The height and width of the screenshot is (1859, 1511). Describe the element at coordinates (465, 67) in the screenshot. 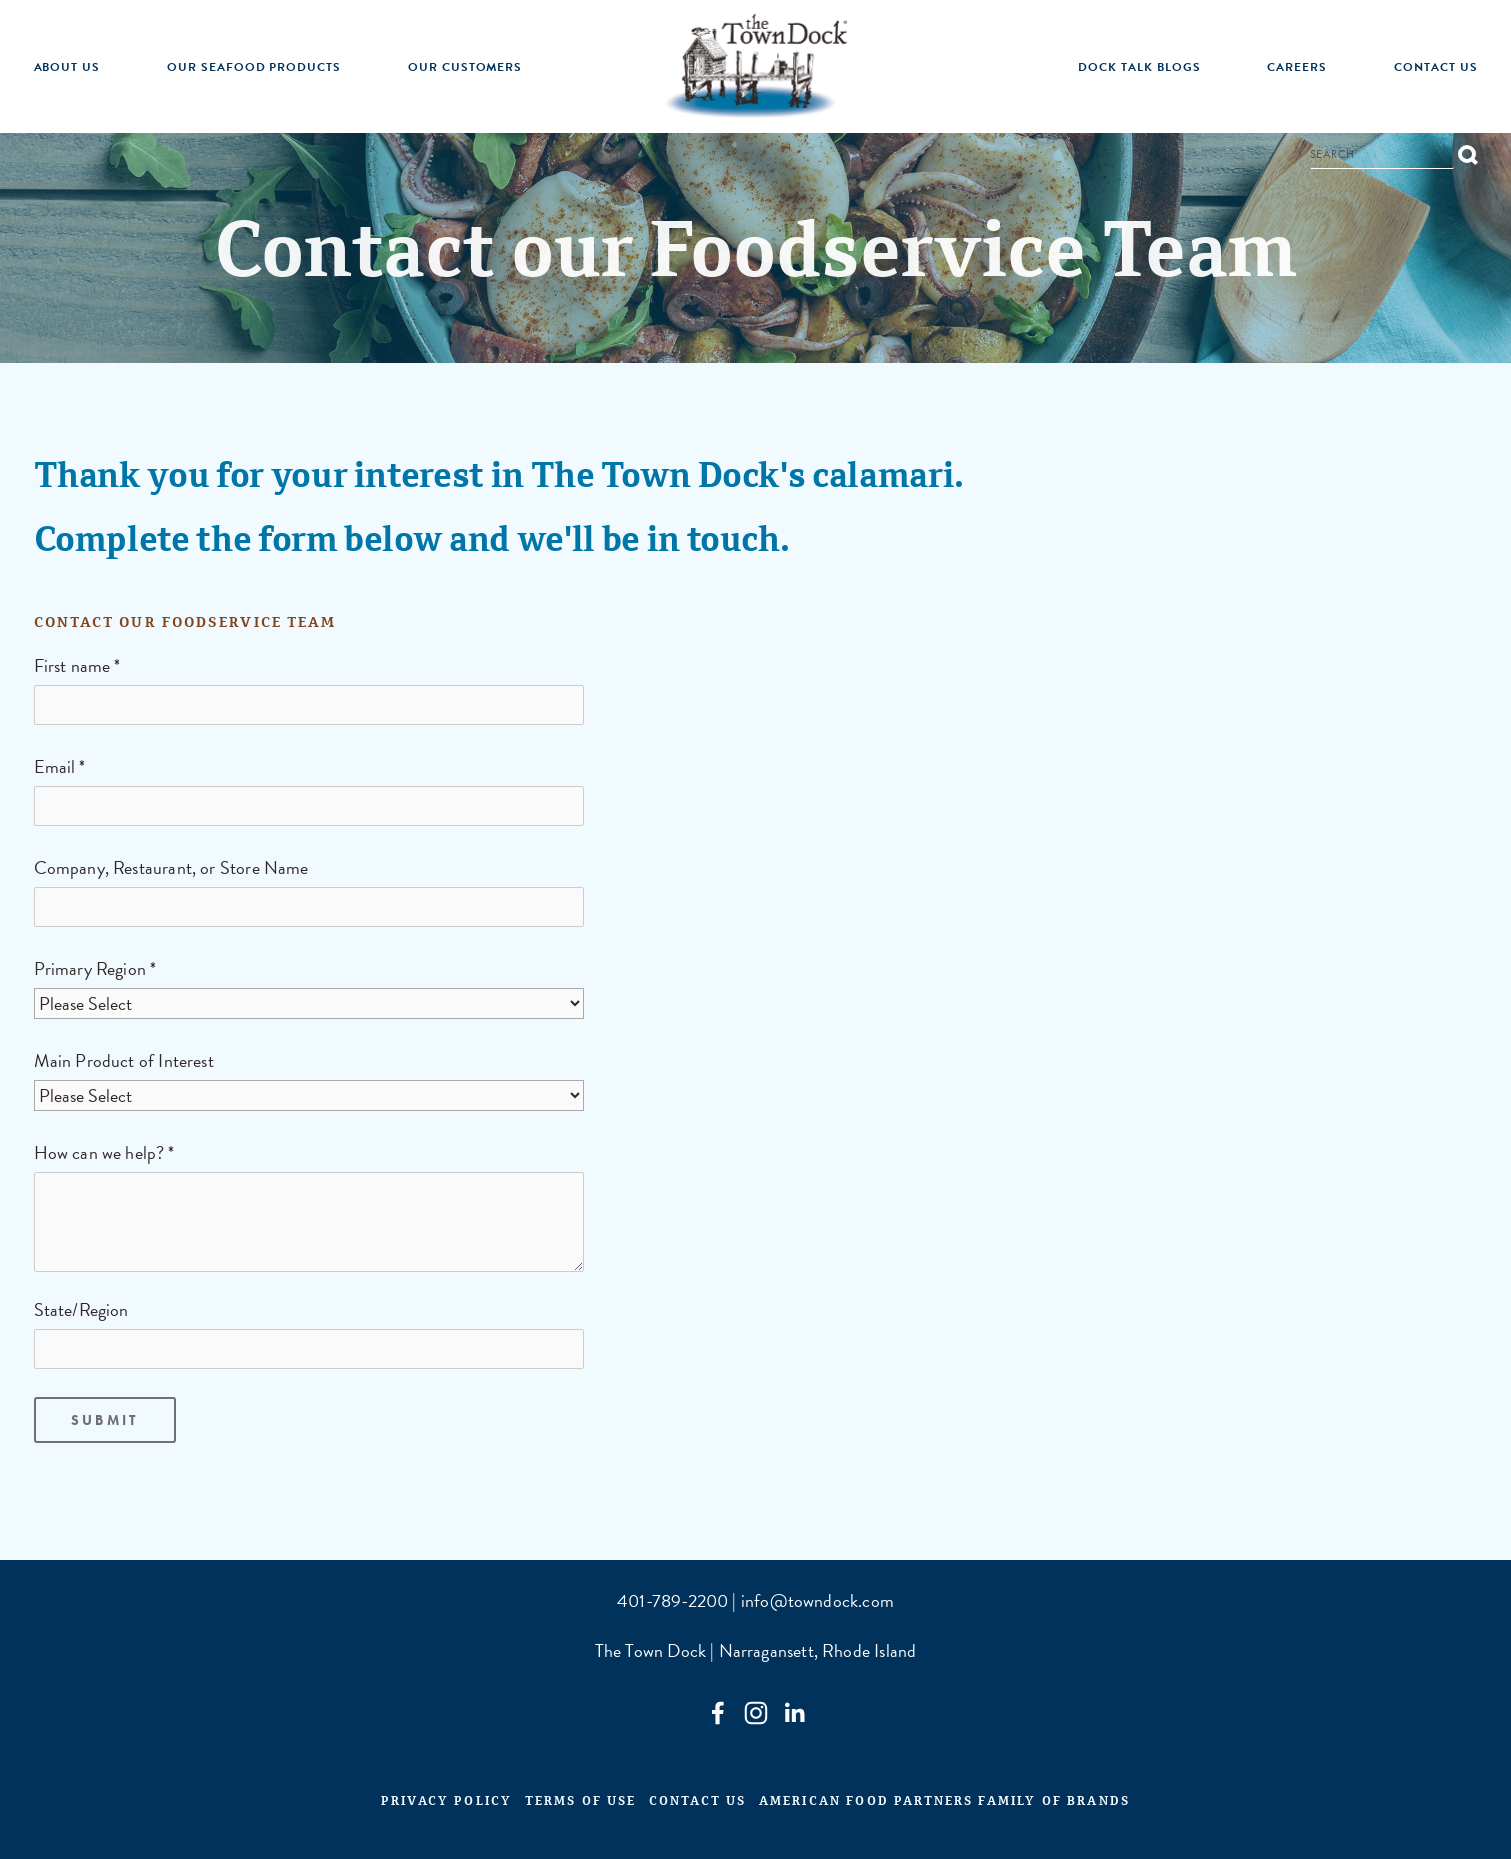

I see `Our Customers` at that location.